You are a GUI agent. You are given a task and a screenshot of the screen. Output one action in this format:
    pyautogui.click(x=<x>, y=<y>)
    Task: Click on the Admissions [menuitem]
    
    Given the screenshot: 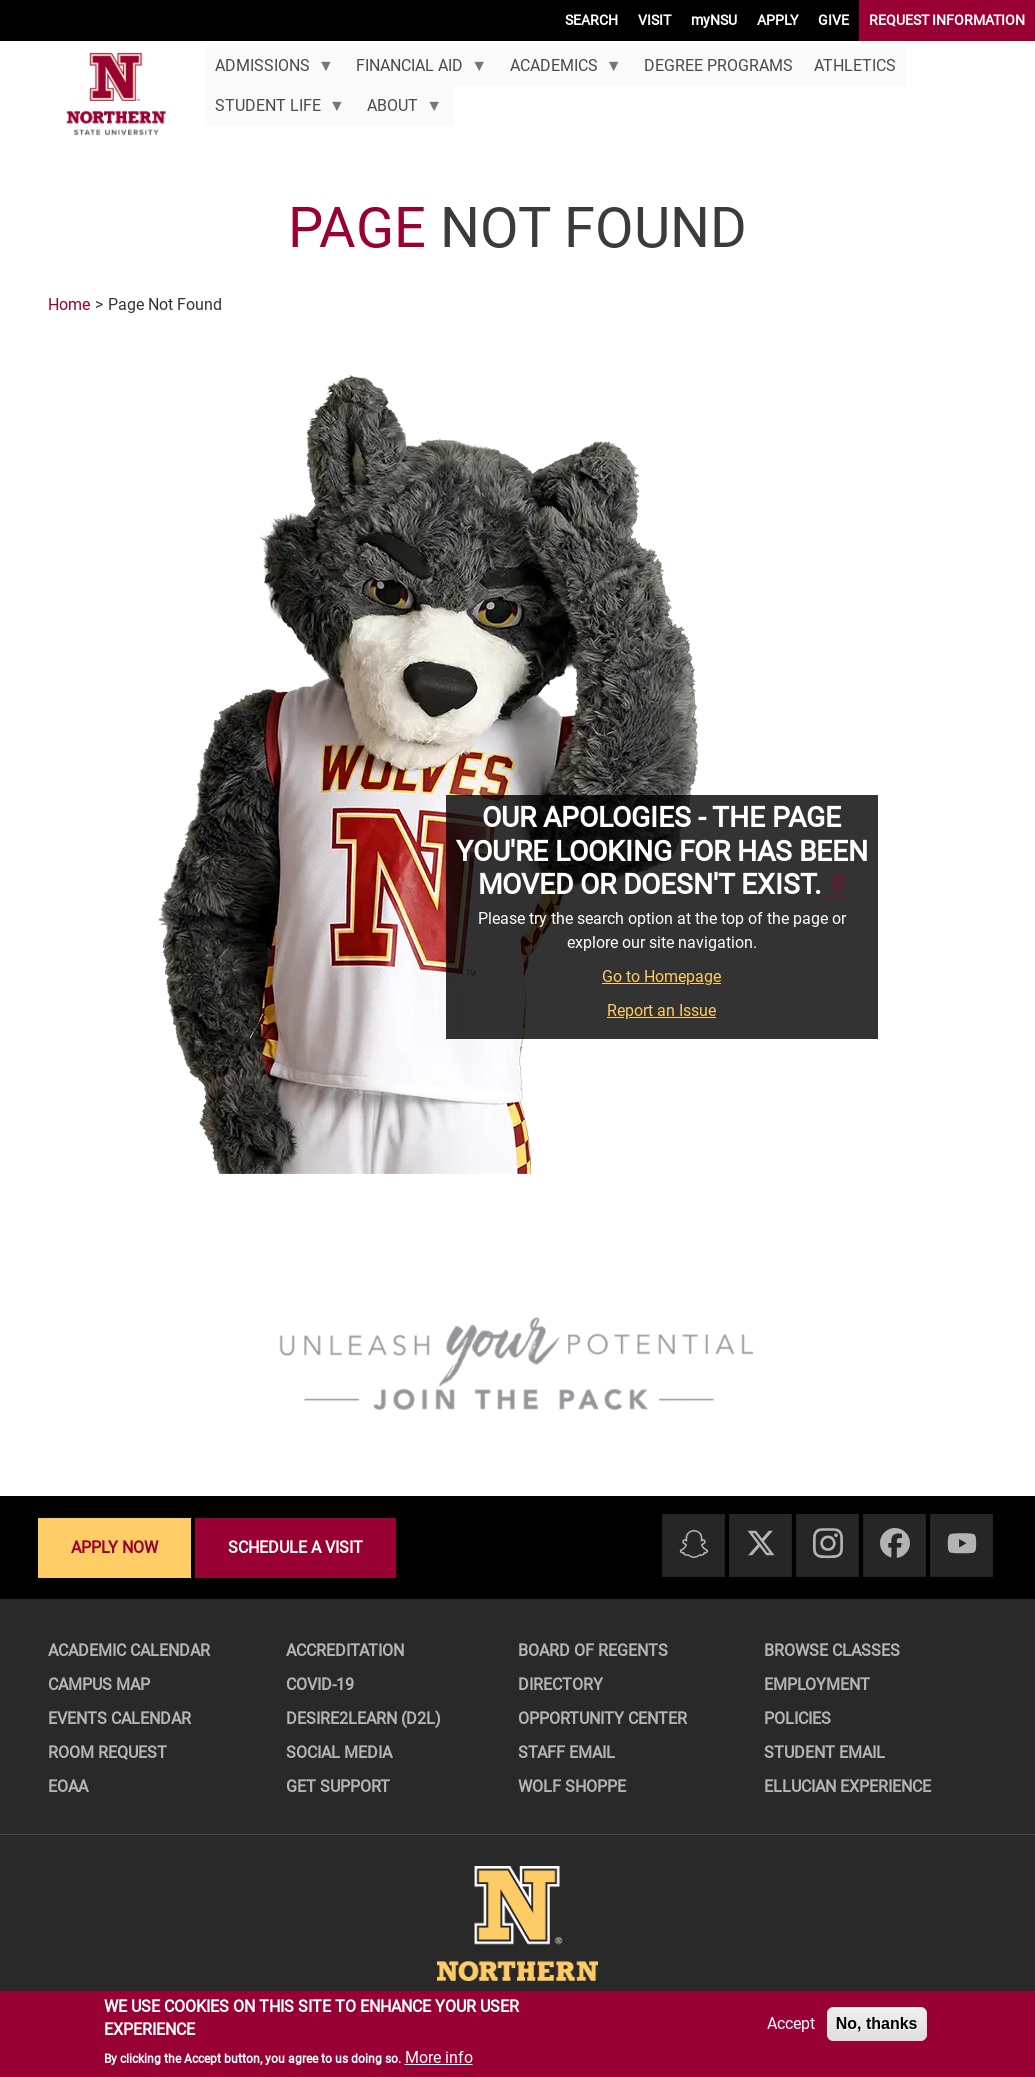 What is the action you would take?
    pyautogui.click(x=269, y=71)
    